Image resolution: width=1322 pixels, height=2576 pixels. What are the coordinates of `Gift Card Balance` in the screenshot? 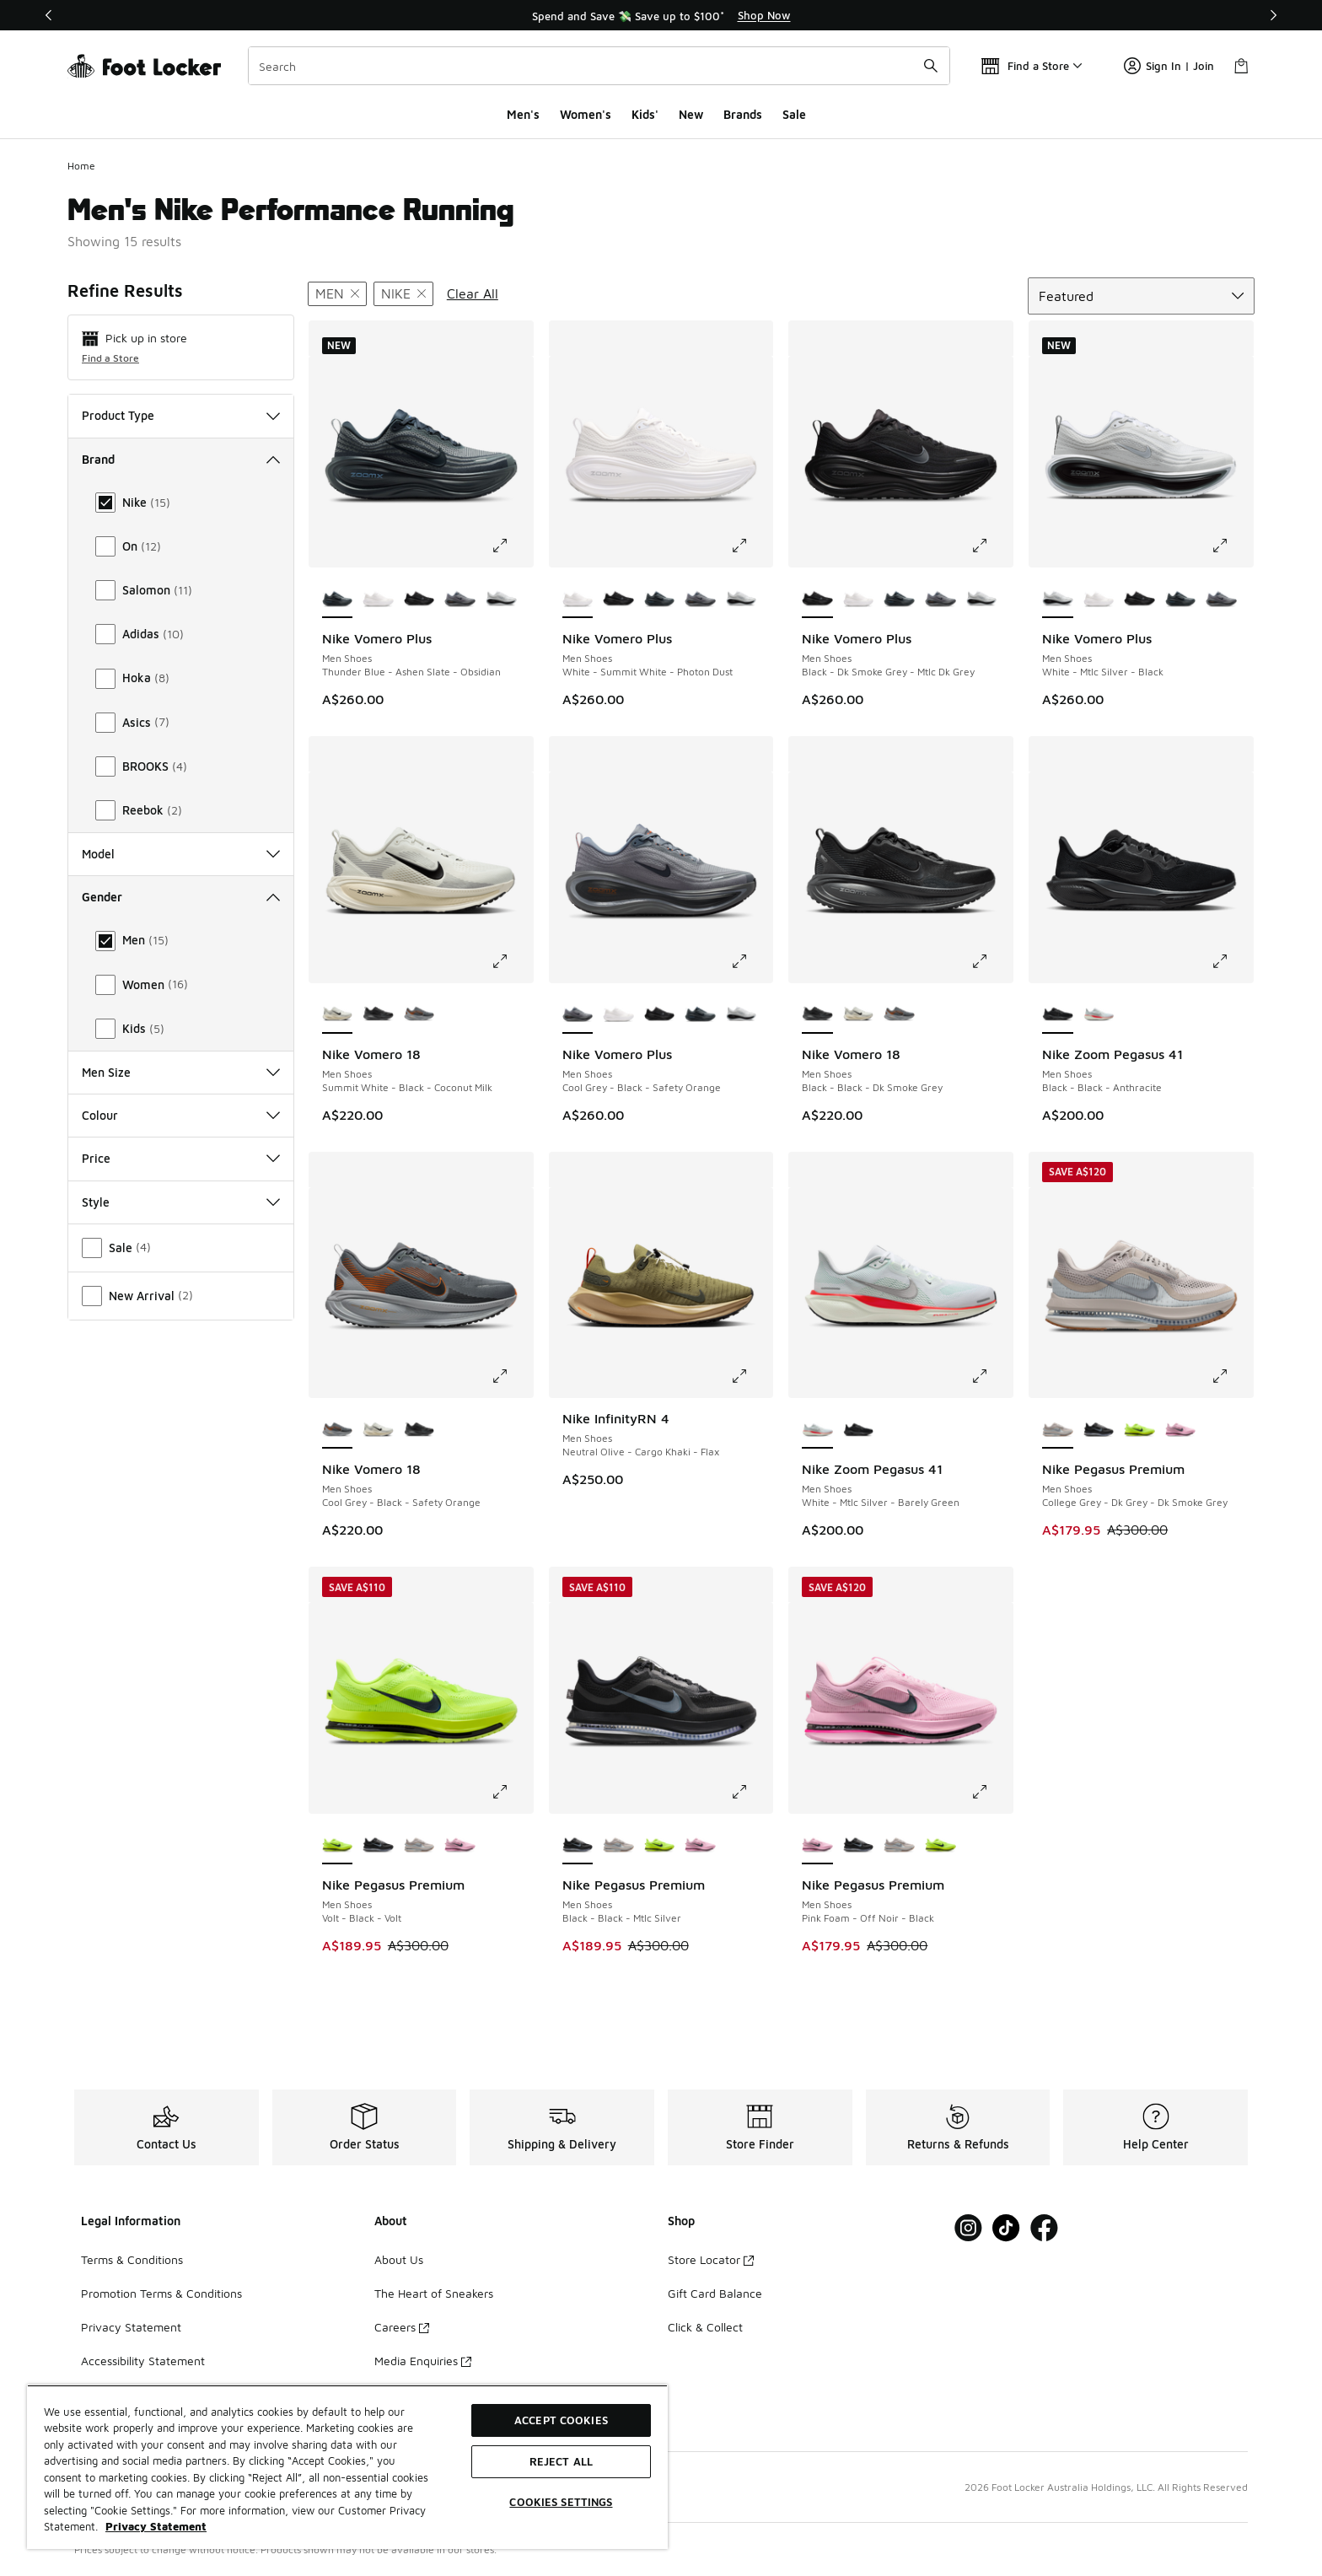 It's located at (715, 2293).